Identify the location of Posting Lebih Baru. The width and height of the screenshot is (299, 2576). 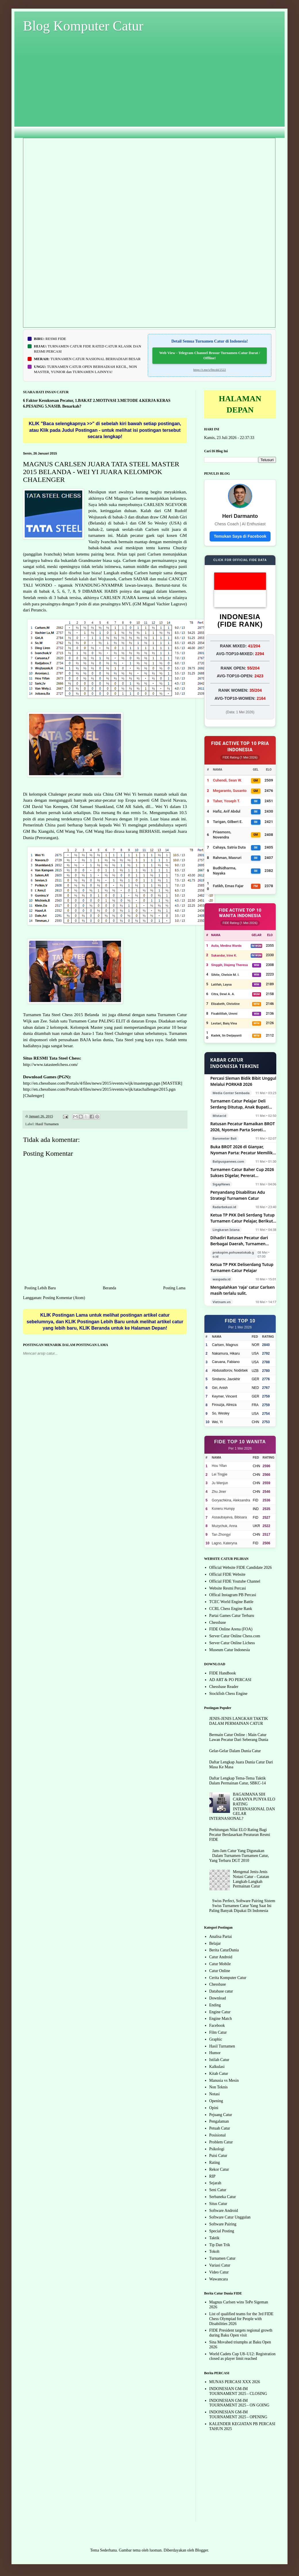
(40, 1288).